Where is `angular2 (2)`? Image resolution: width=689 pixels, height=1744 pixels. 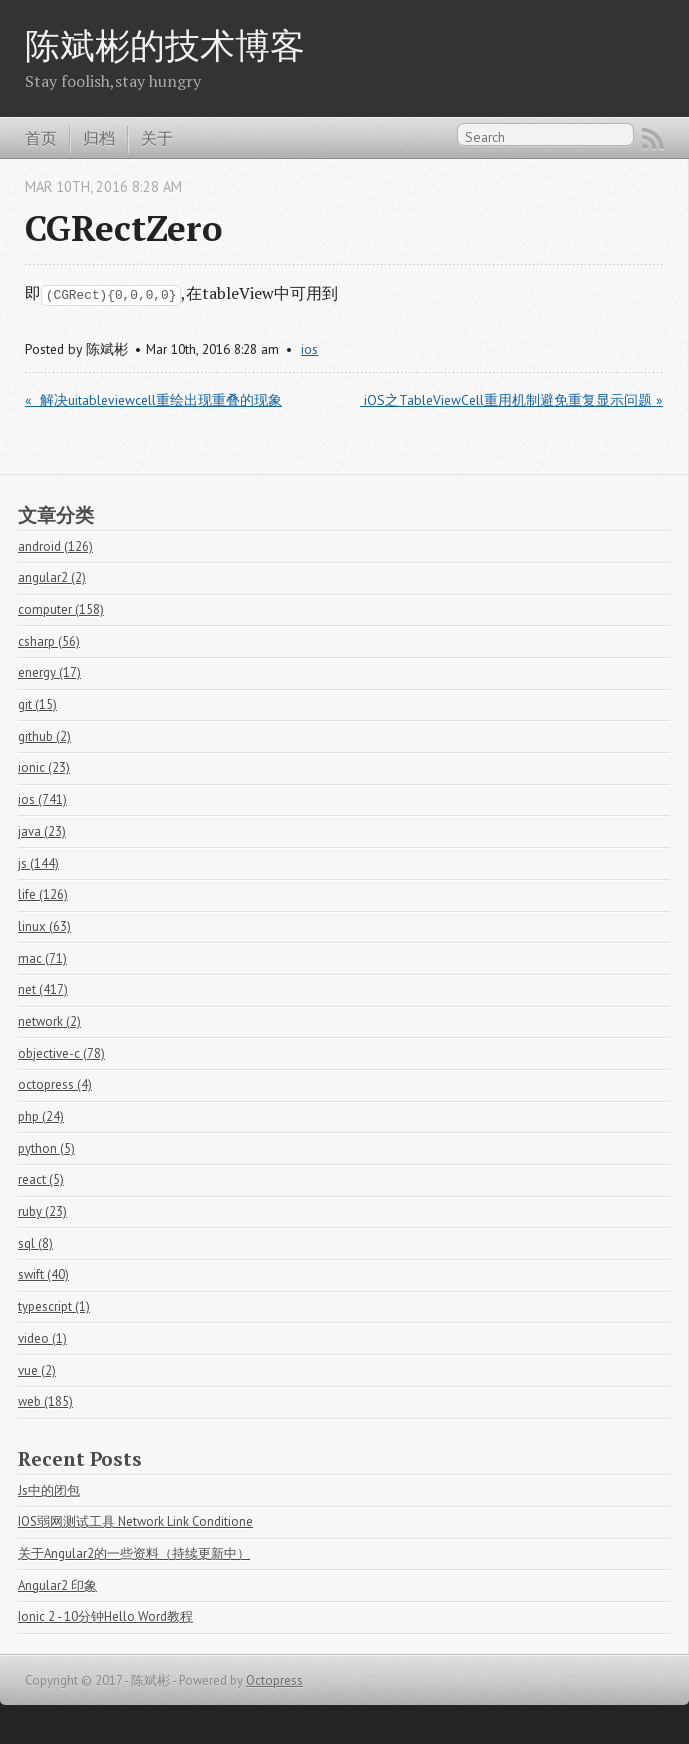 angular2 (2) is located at coordinates (52, 577).